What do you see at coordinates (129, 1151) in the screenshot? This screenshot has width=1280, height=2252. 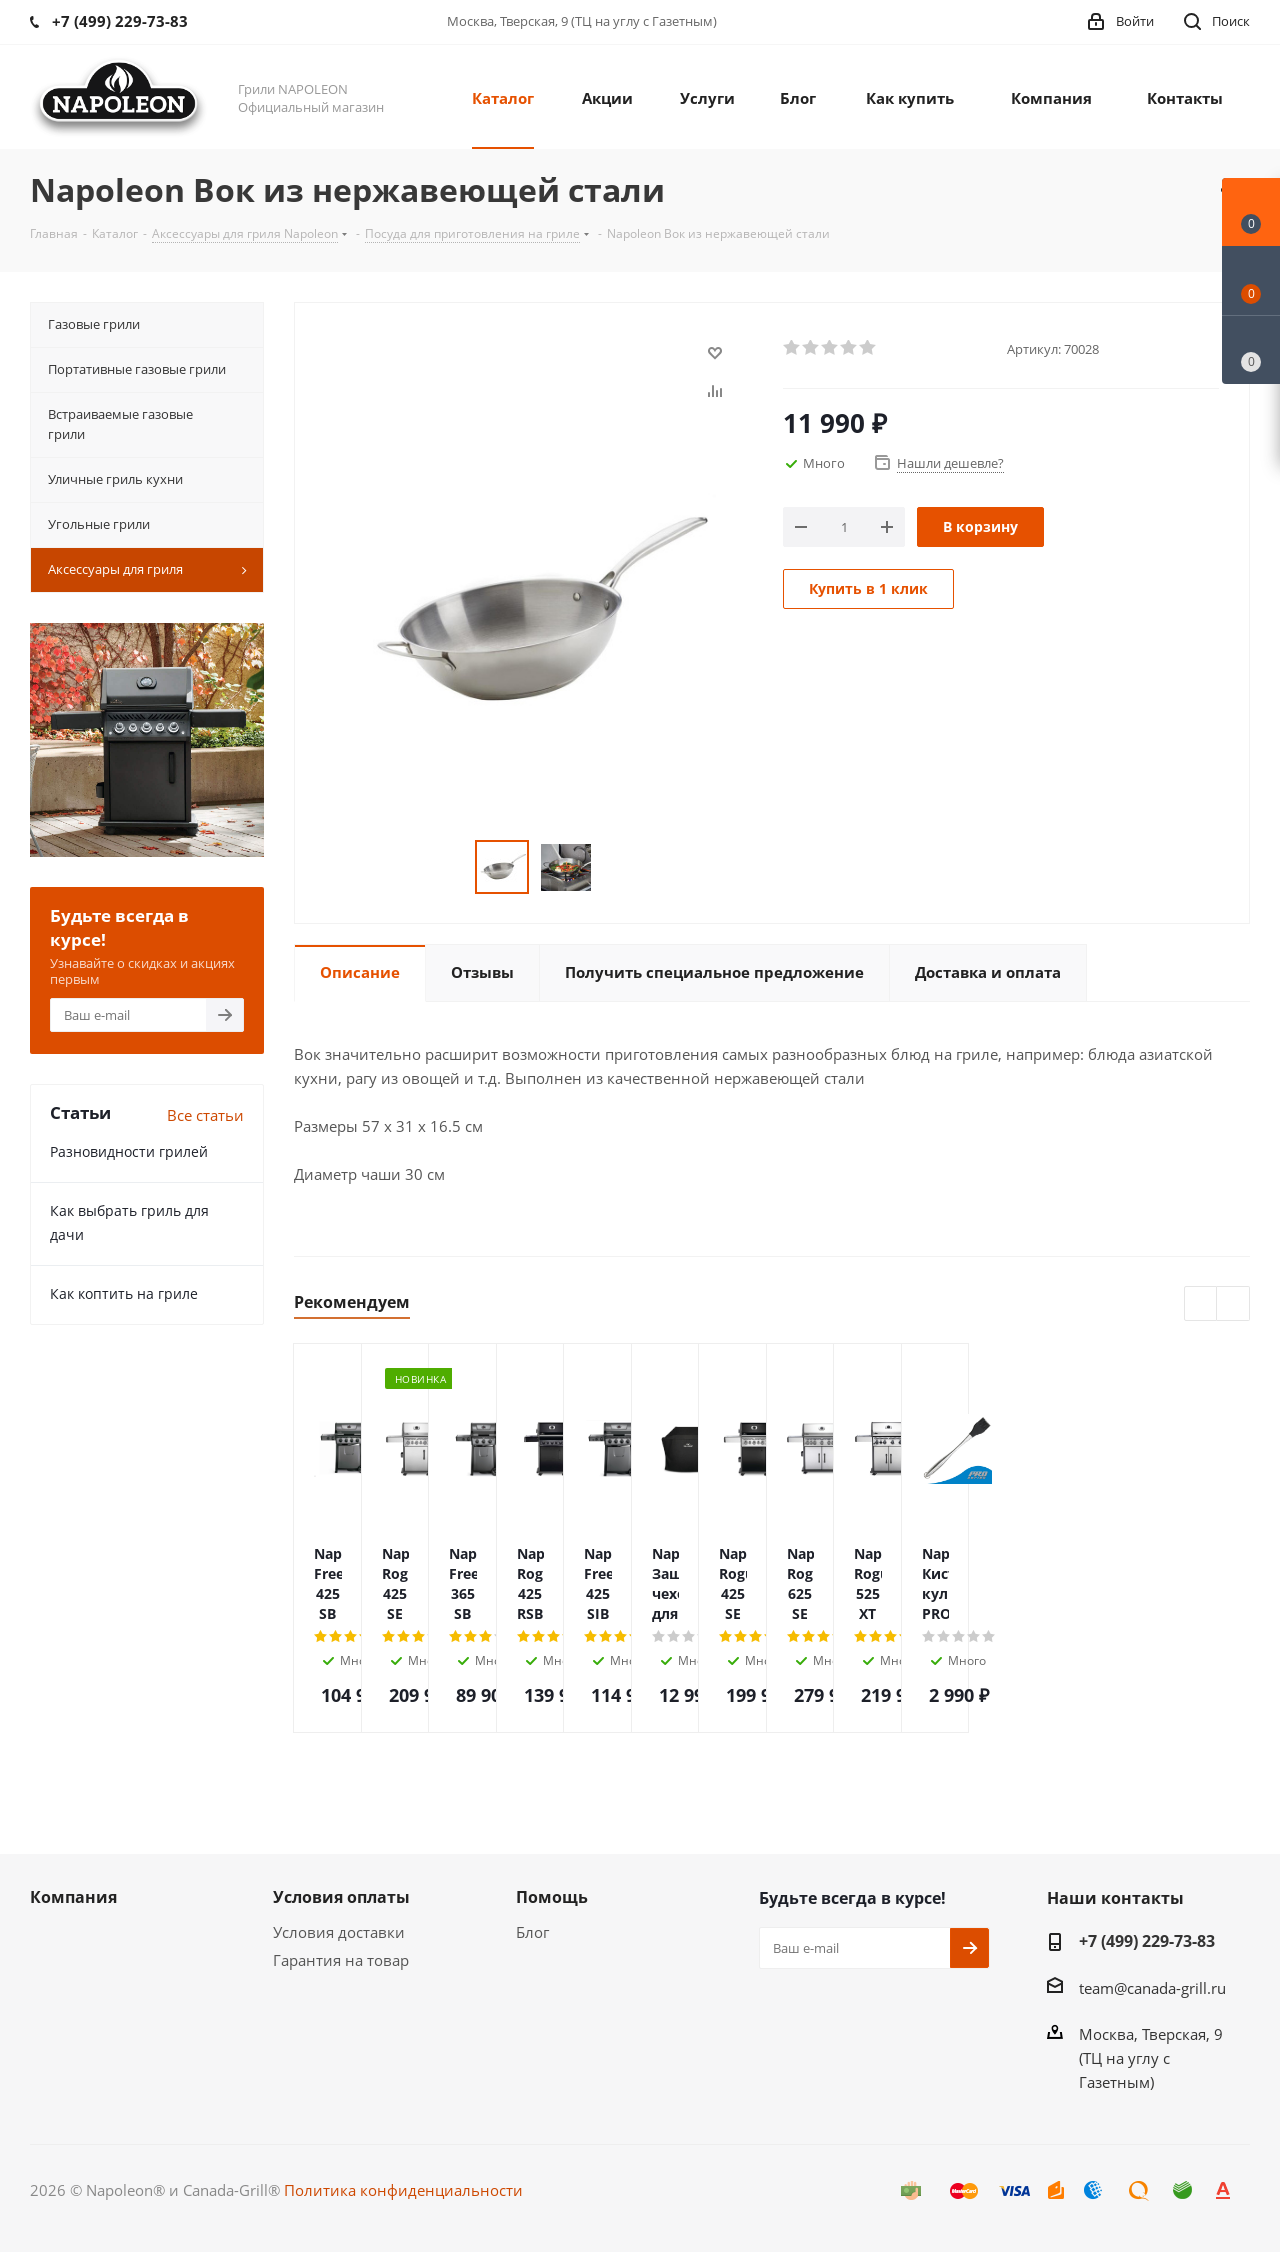 I see `Разновидности грилей` at bounding box center [129, 1151].